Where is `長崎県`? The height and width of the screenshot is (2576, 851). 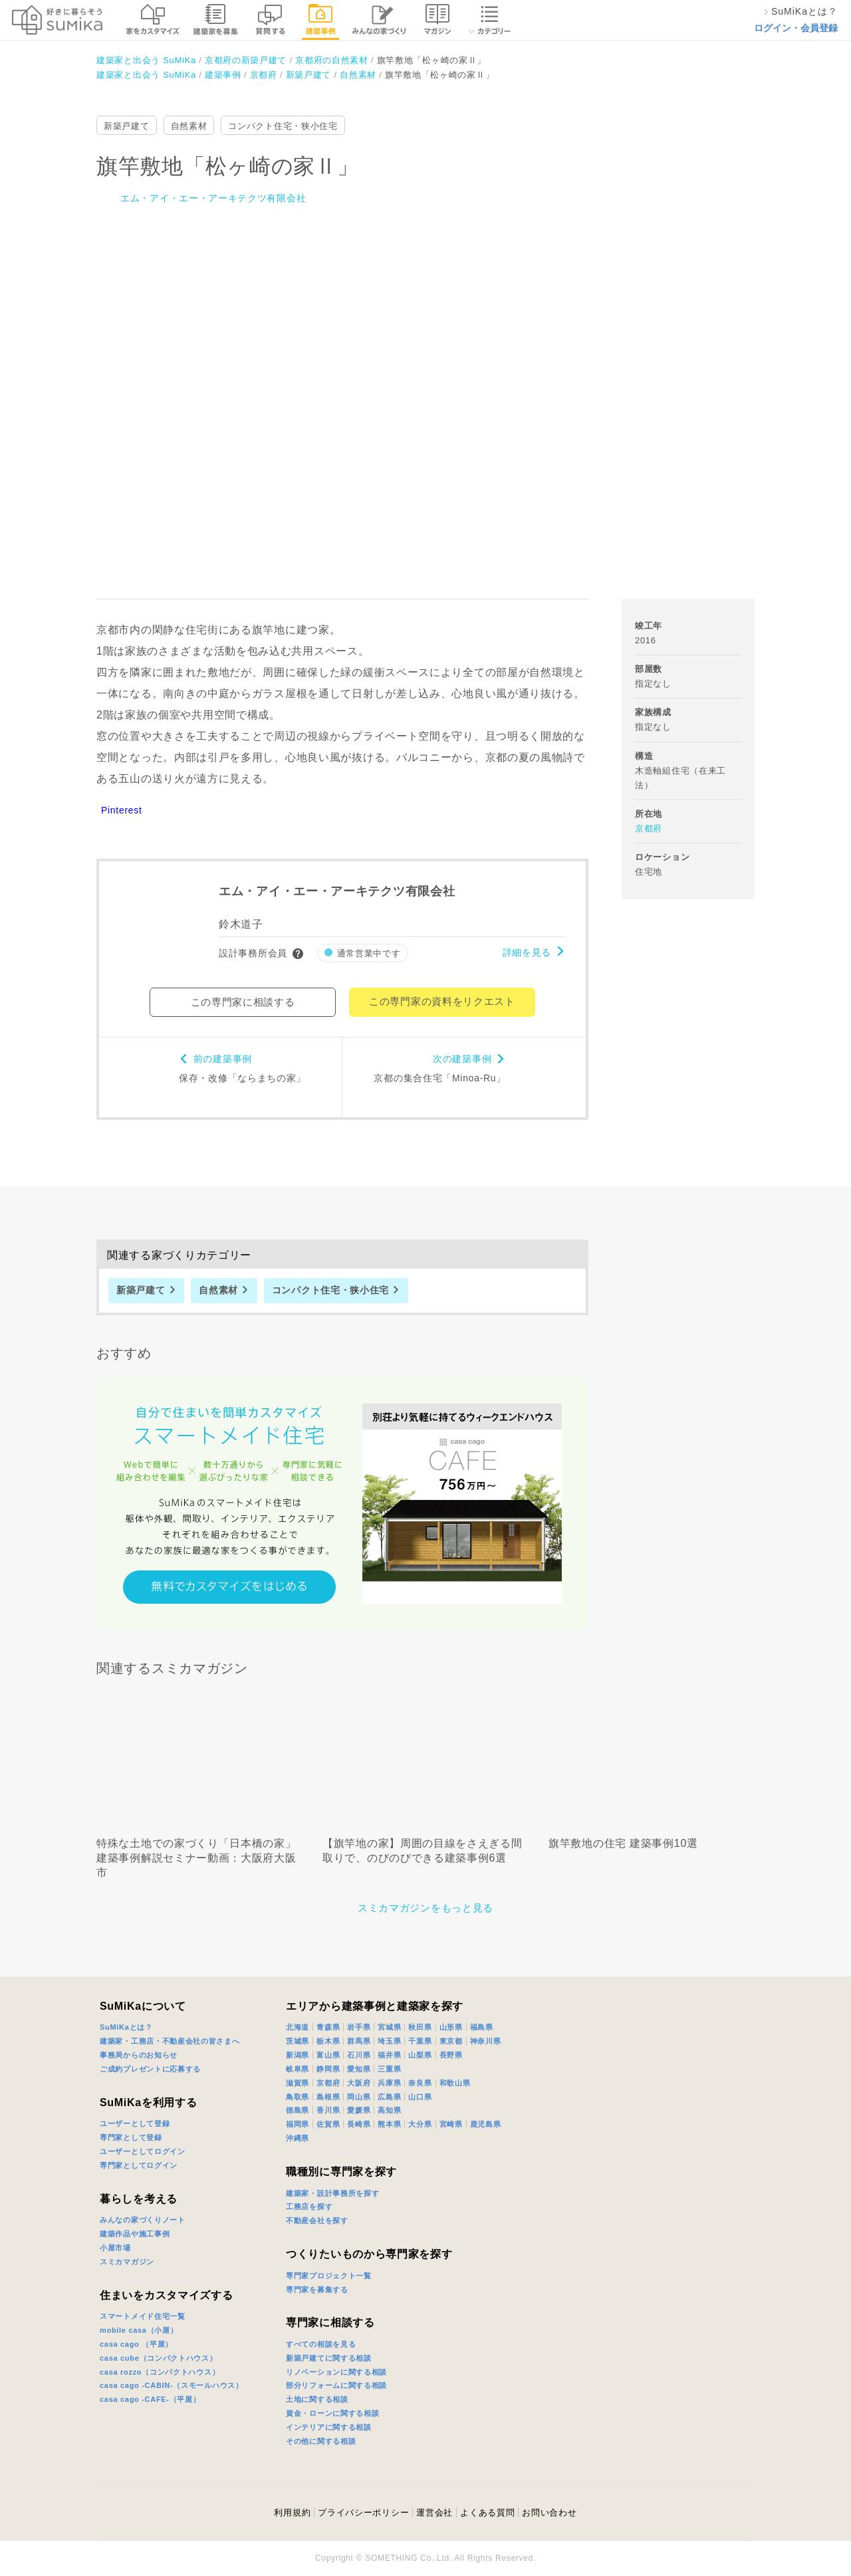 長崎県 is located at coordinates (358, 2124).